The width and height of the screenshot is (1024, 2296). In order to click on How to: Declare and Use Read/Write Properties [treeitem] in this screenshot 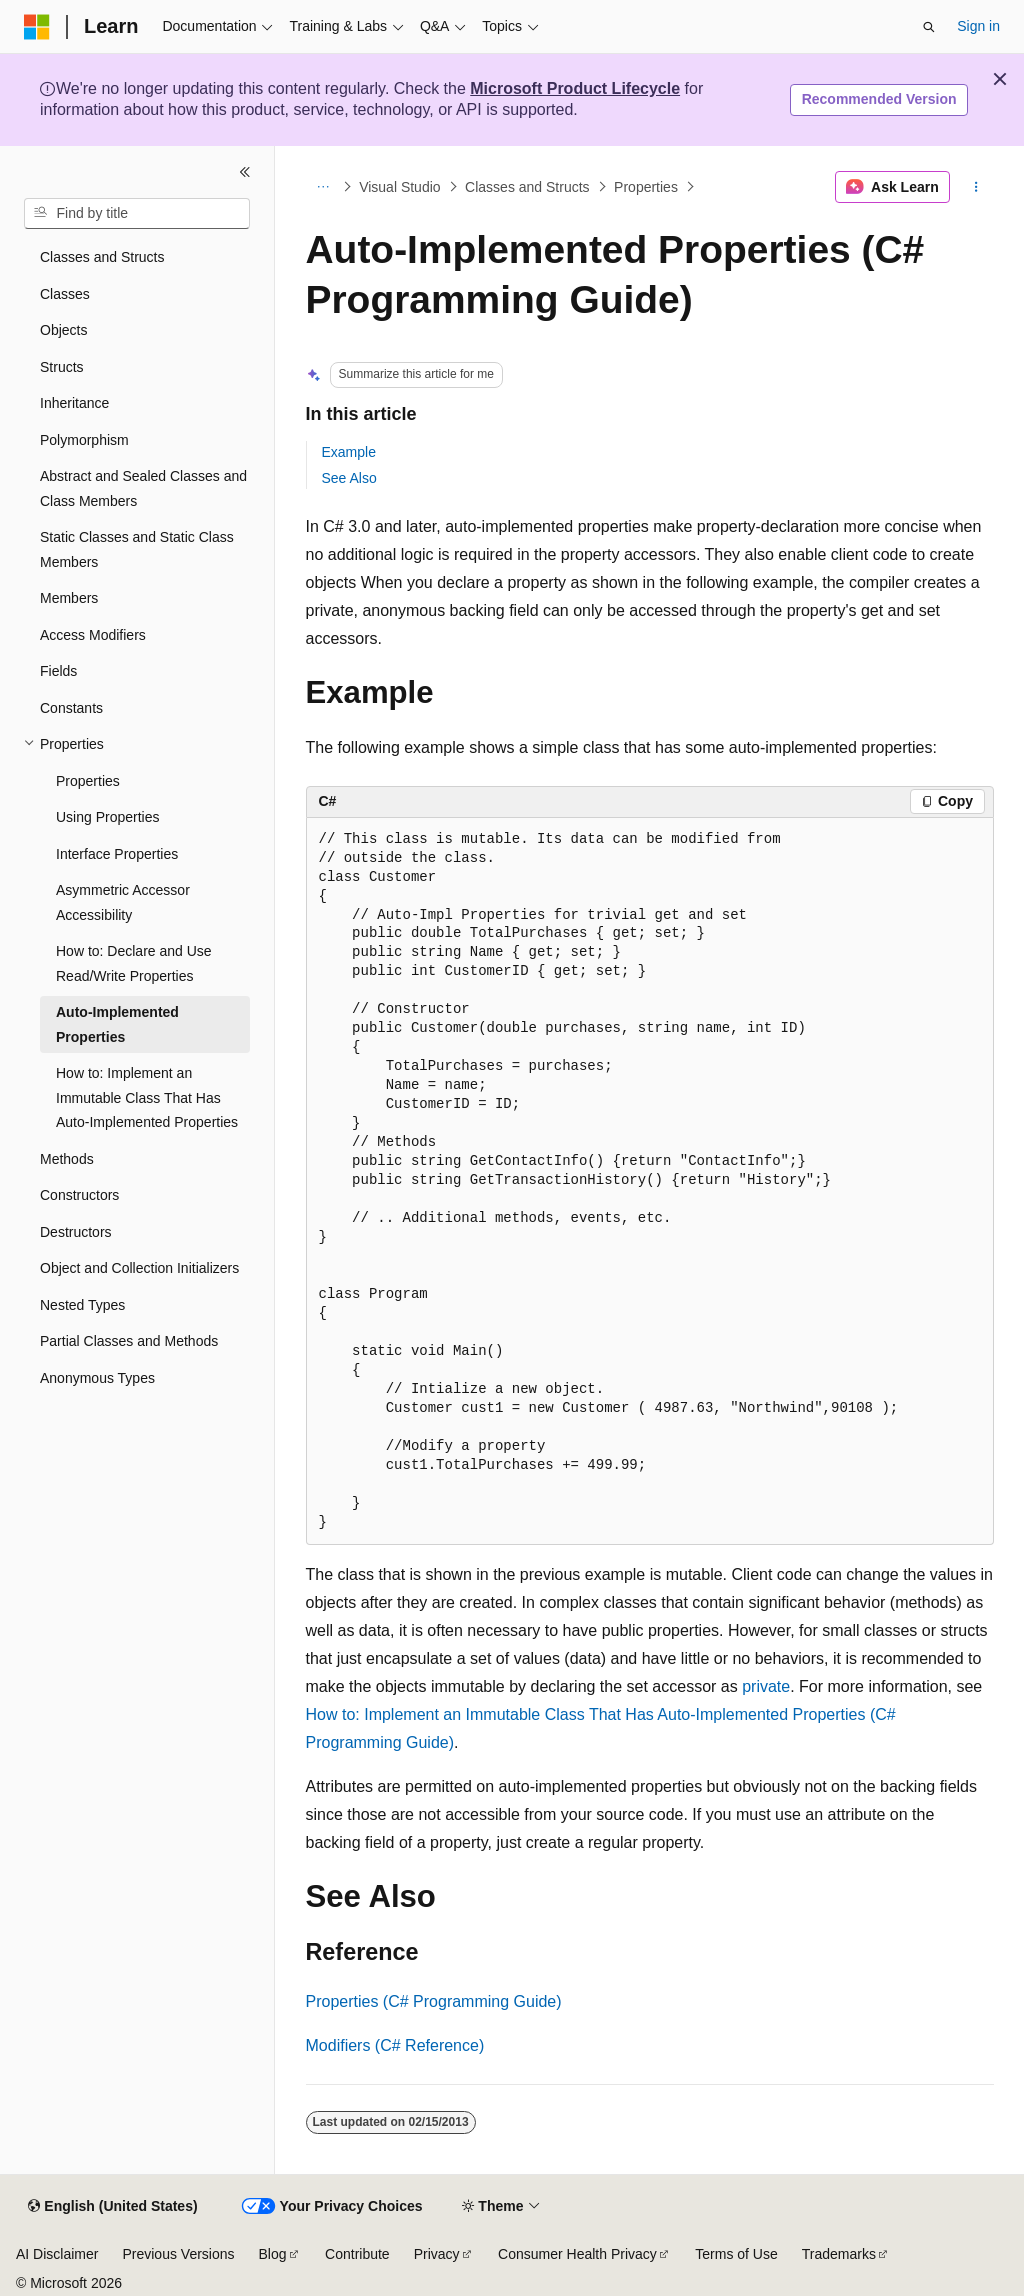, I will do `click(134, 963)`.